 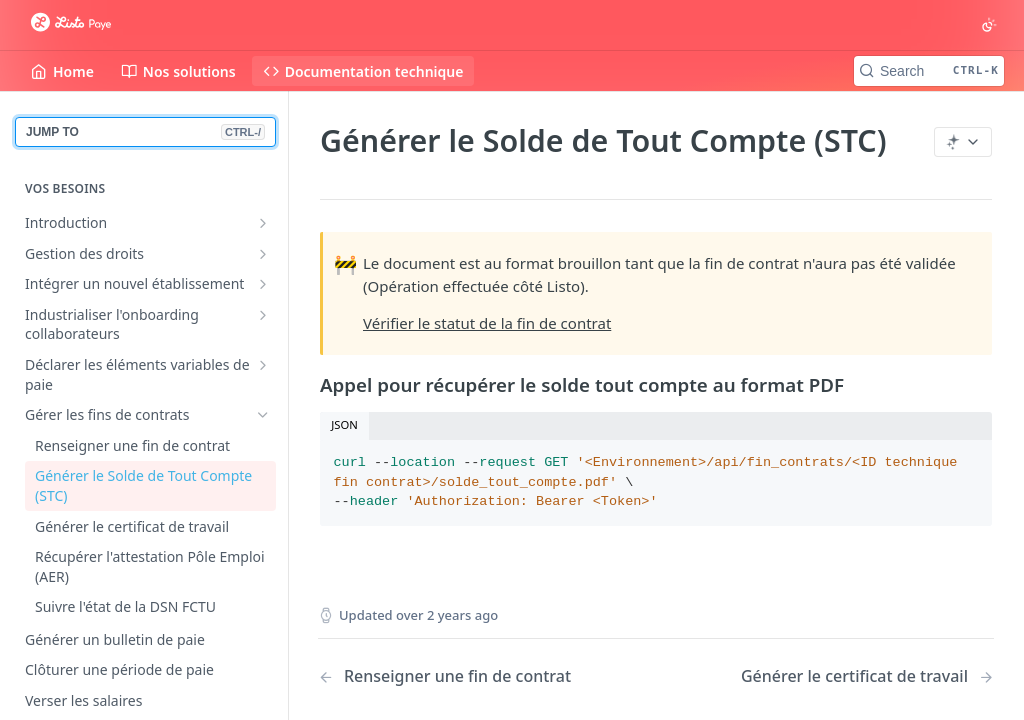 What do you see at coordinates (145, 132) in the screenshot?
I see `JUMP TO` at bounding box center [145, 132].